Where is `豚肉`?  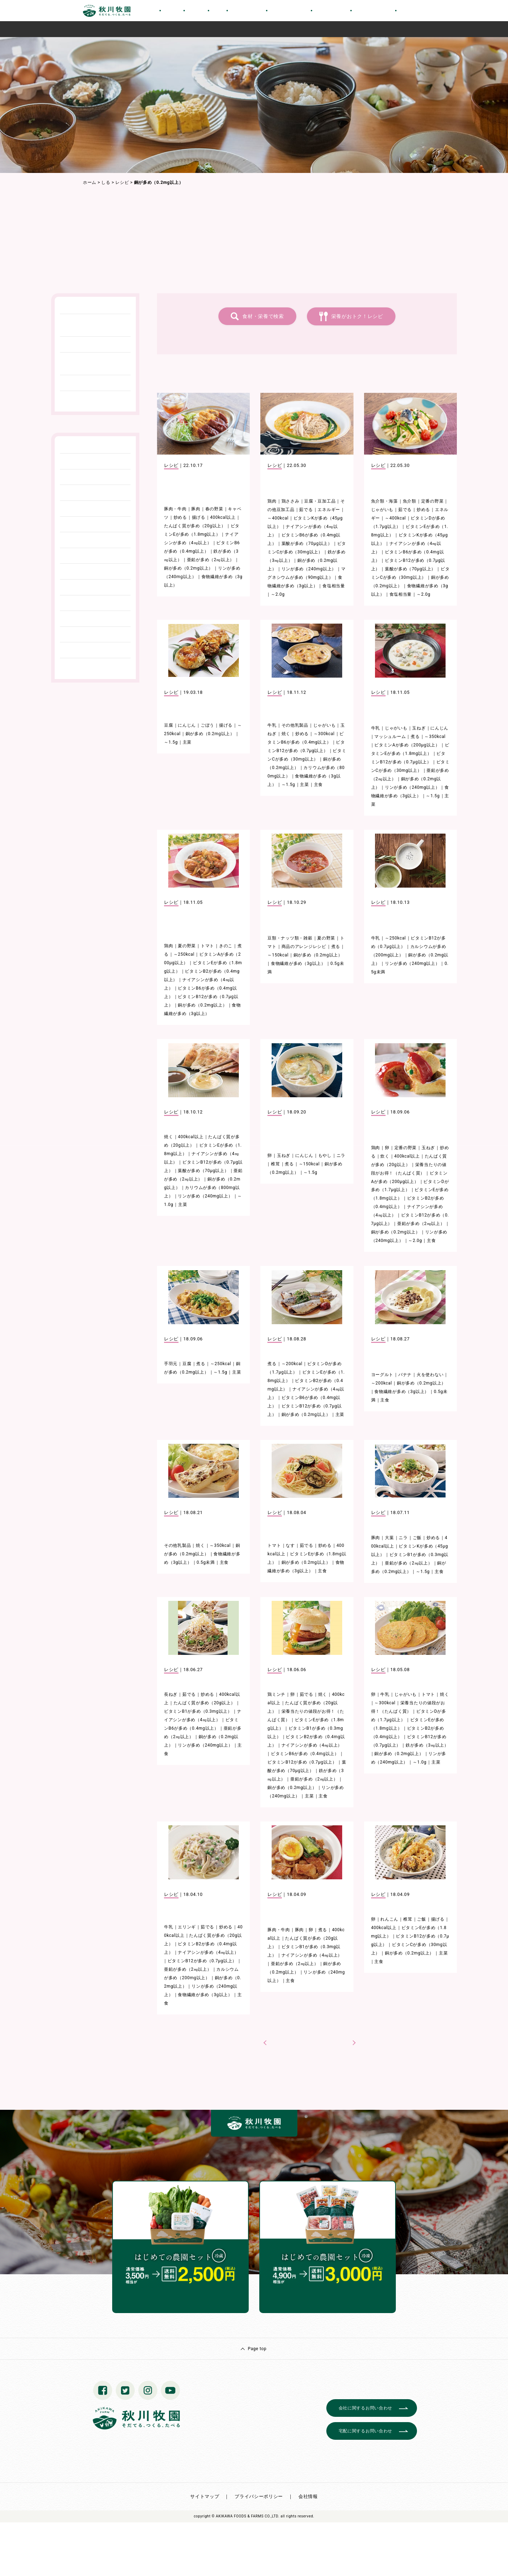 豚肉 is located at coordinates (195, 508).